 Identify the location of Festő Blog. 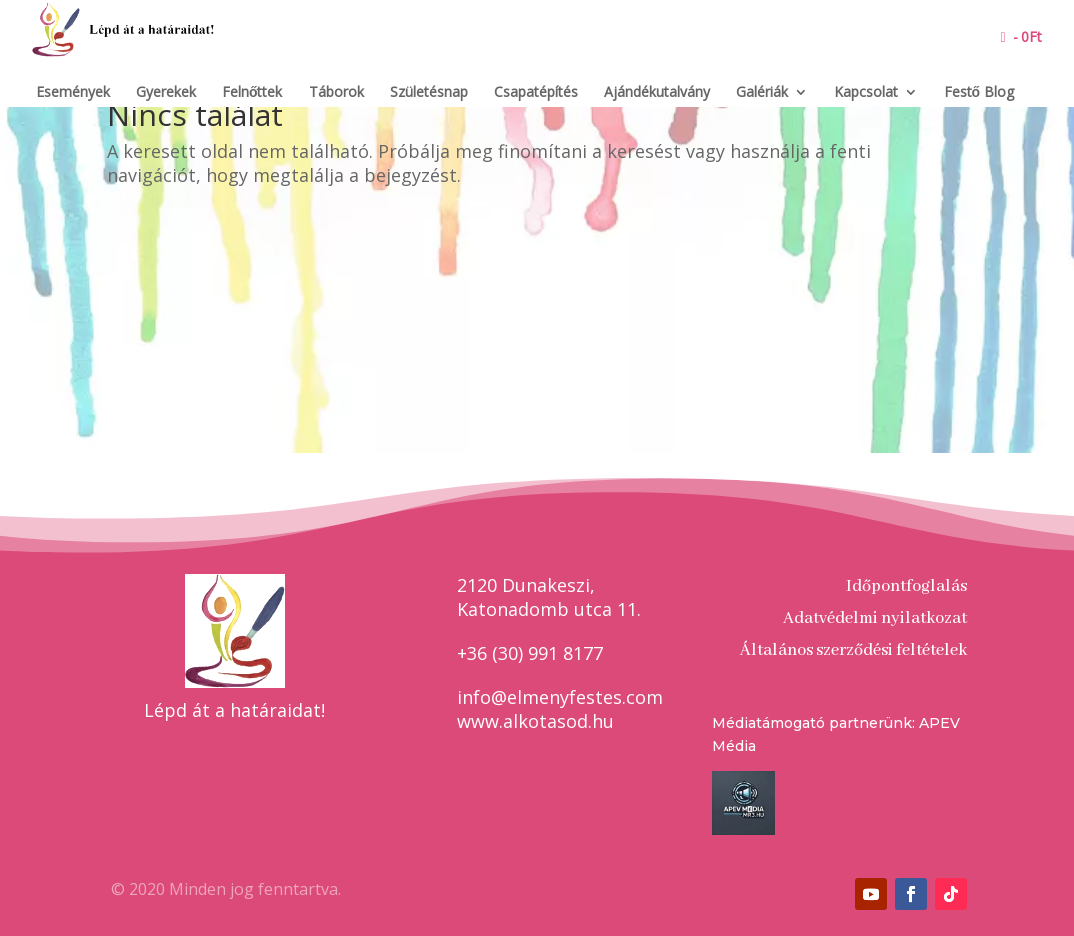
(979, 93).